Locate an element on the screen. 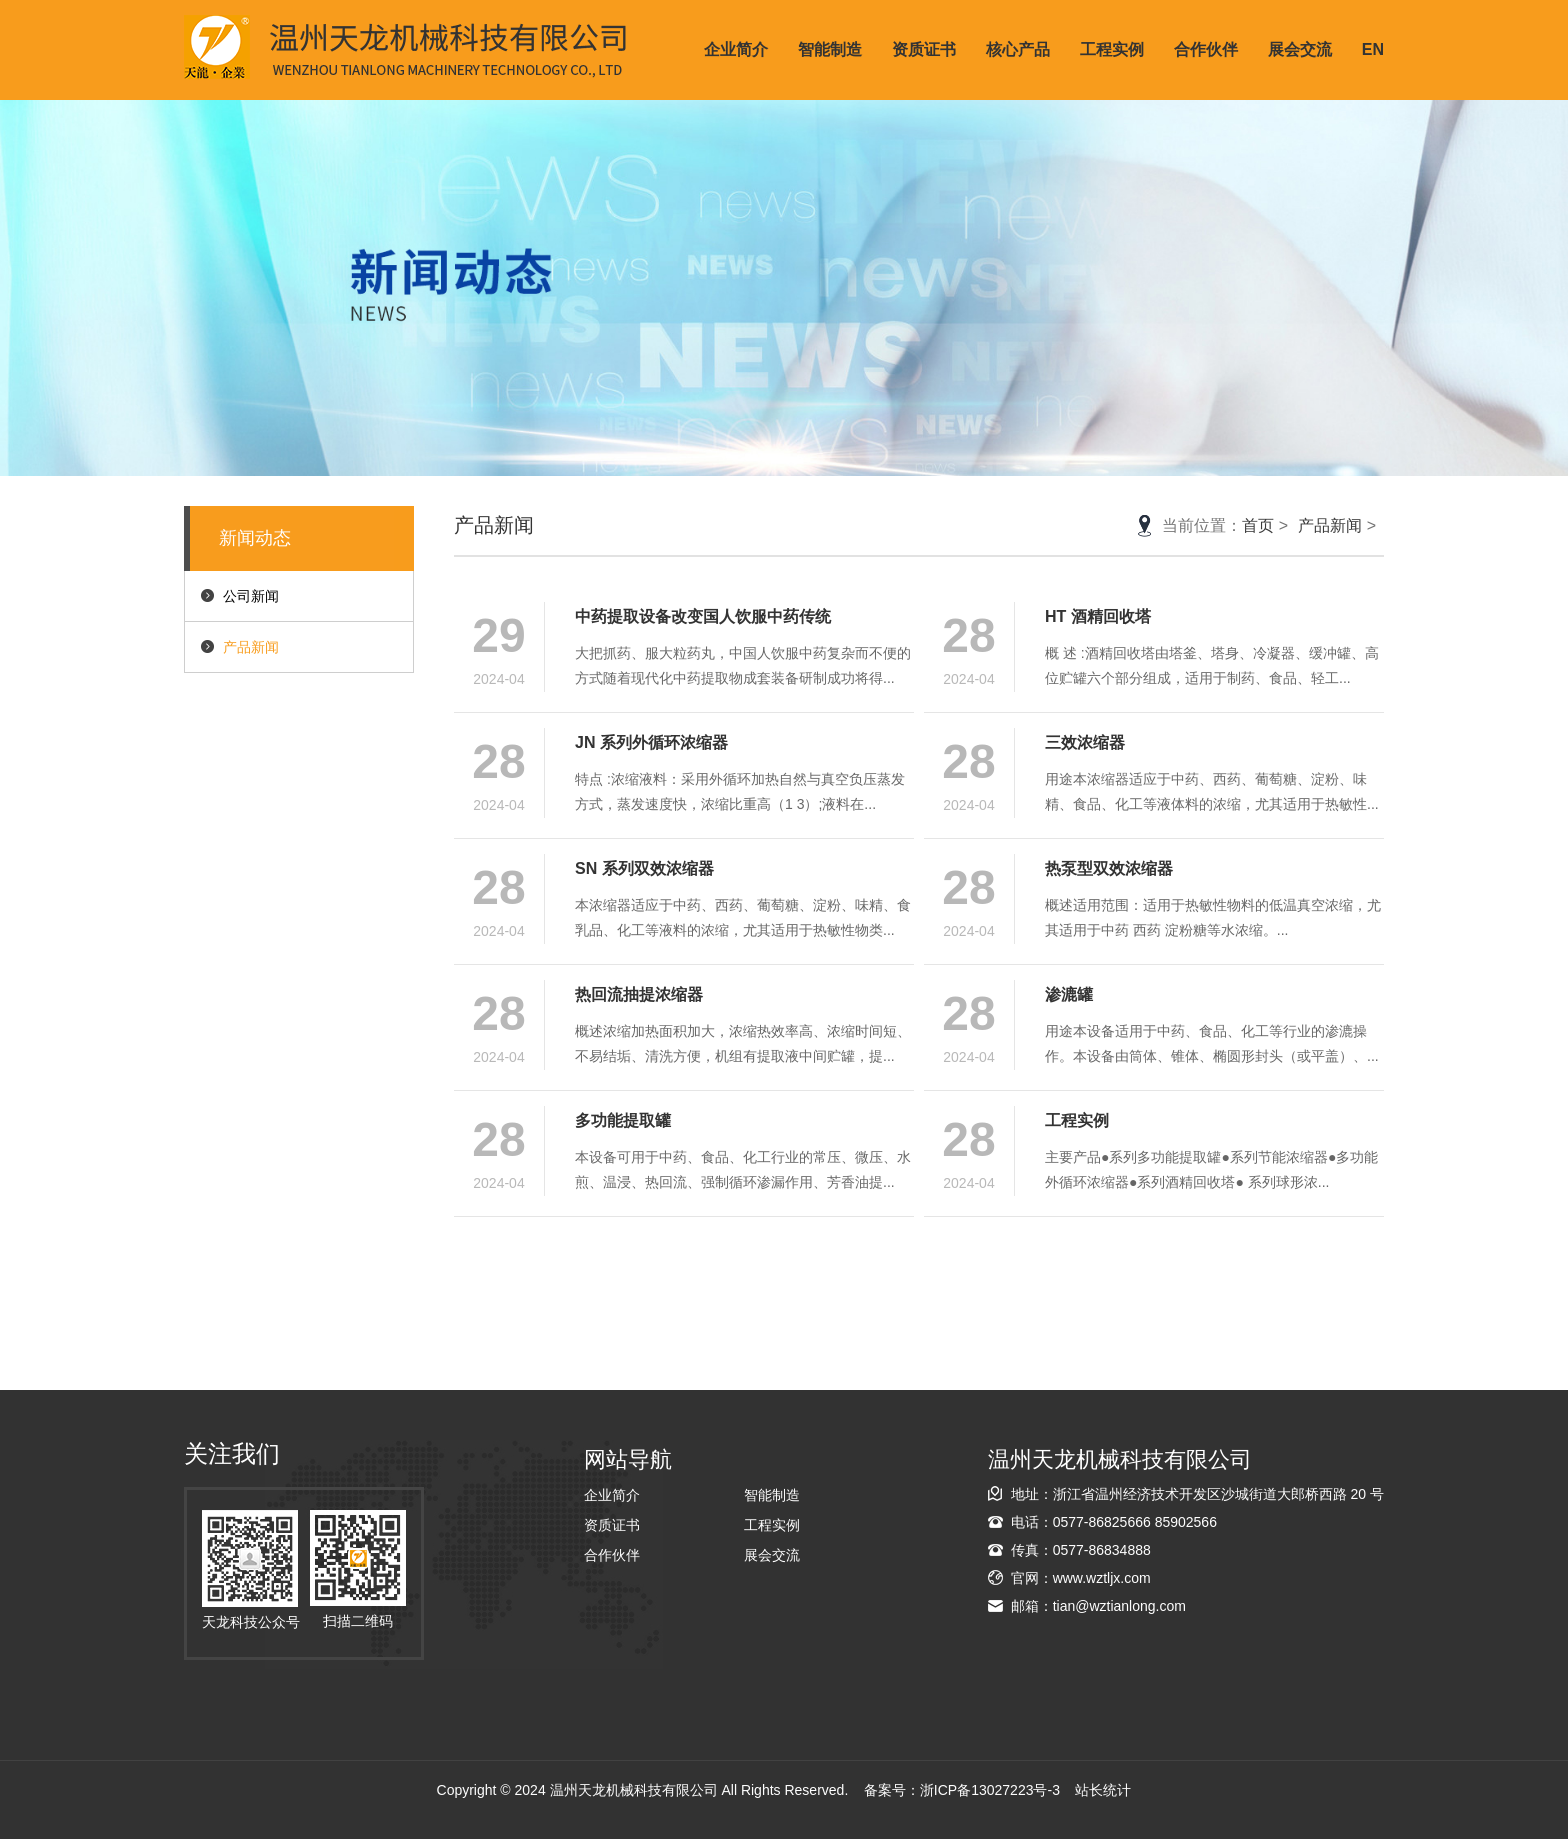 This screenshot has height=1839, width=1568. 渗漉罐 is located at coordinates (1069, 994).